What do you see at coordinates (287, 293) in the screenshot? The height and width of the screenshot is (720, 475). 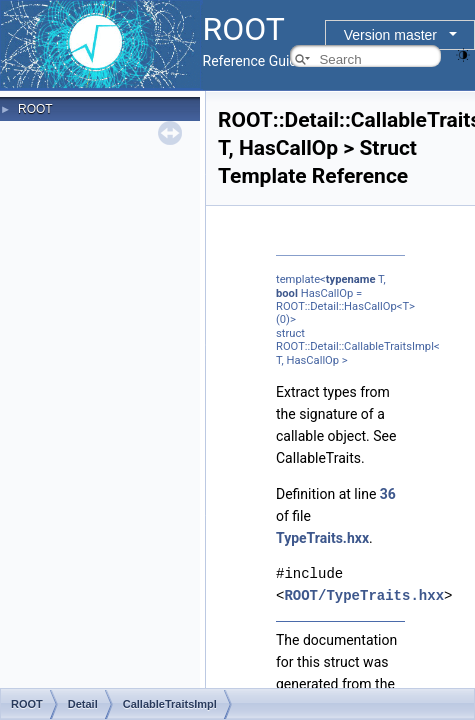 I see `bool` at bounding box center [287, 293].